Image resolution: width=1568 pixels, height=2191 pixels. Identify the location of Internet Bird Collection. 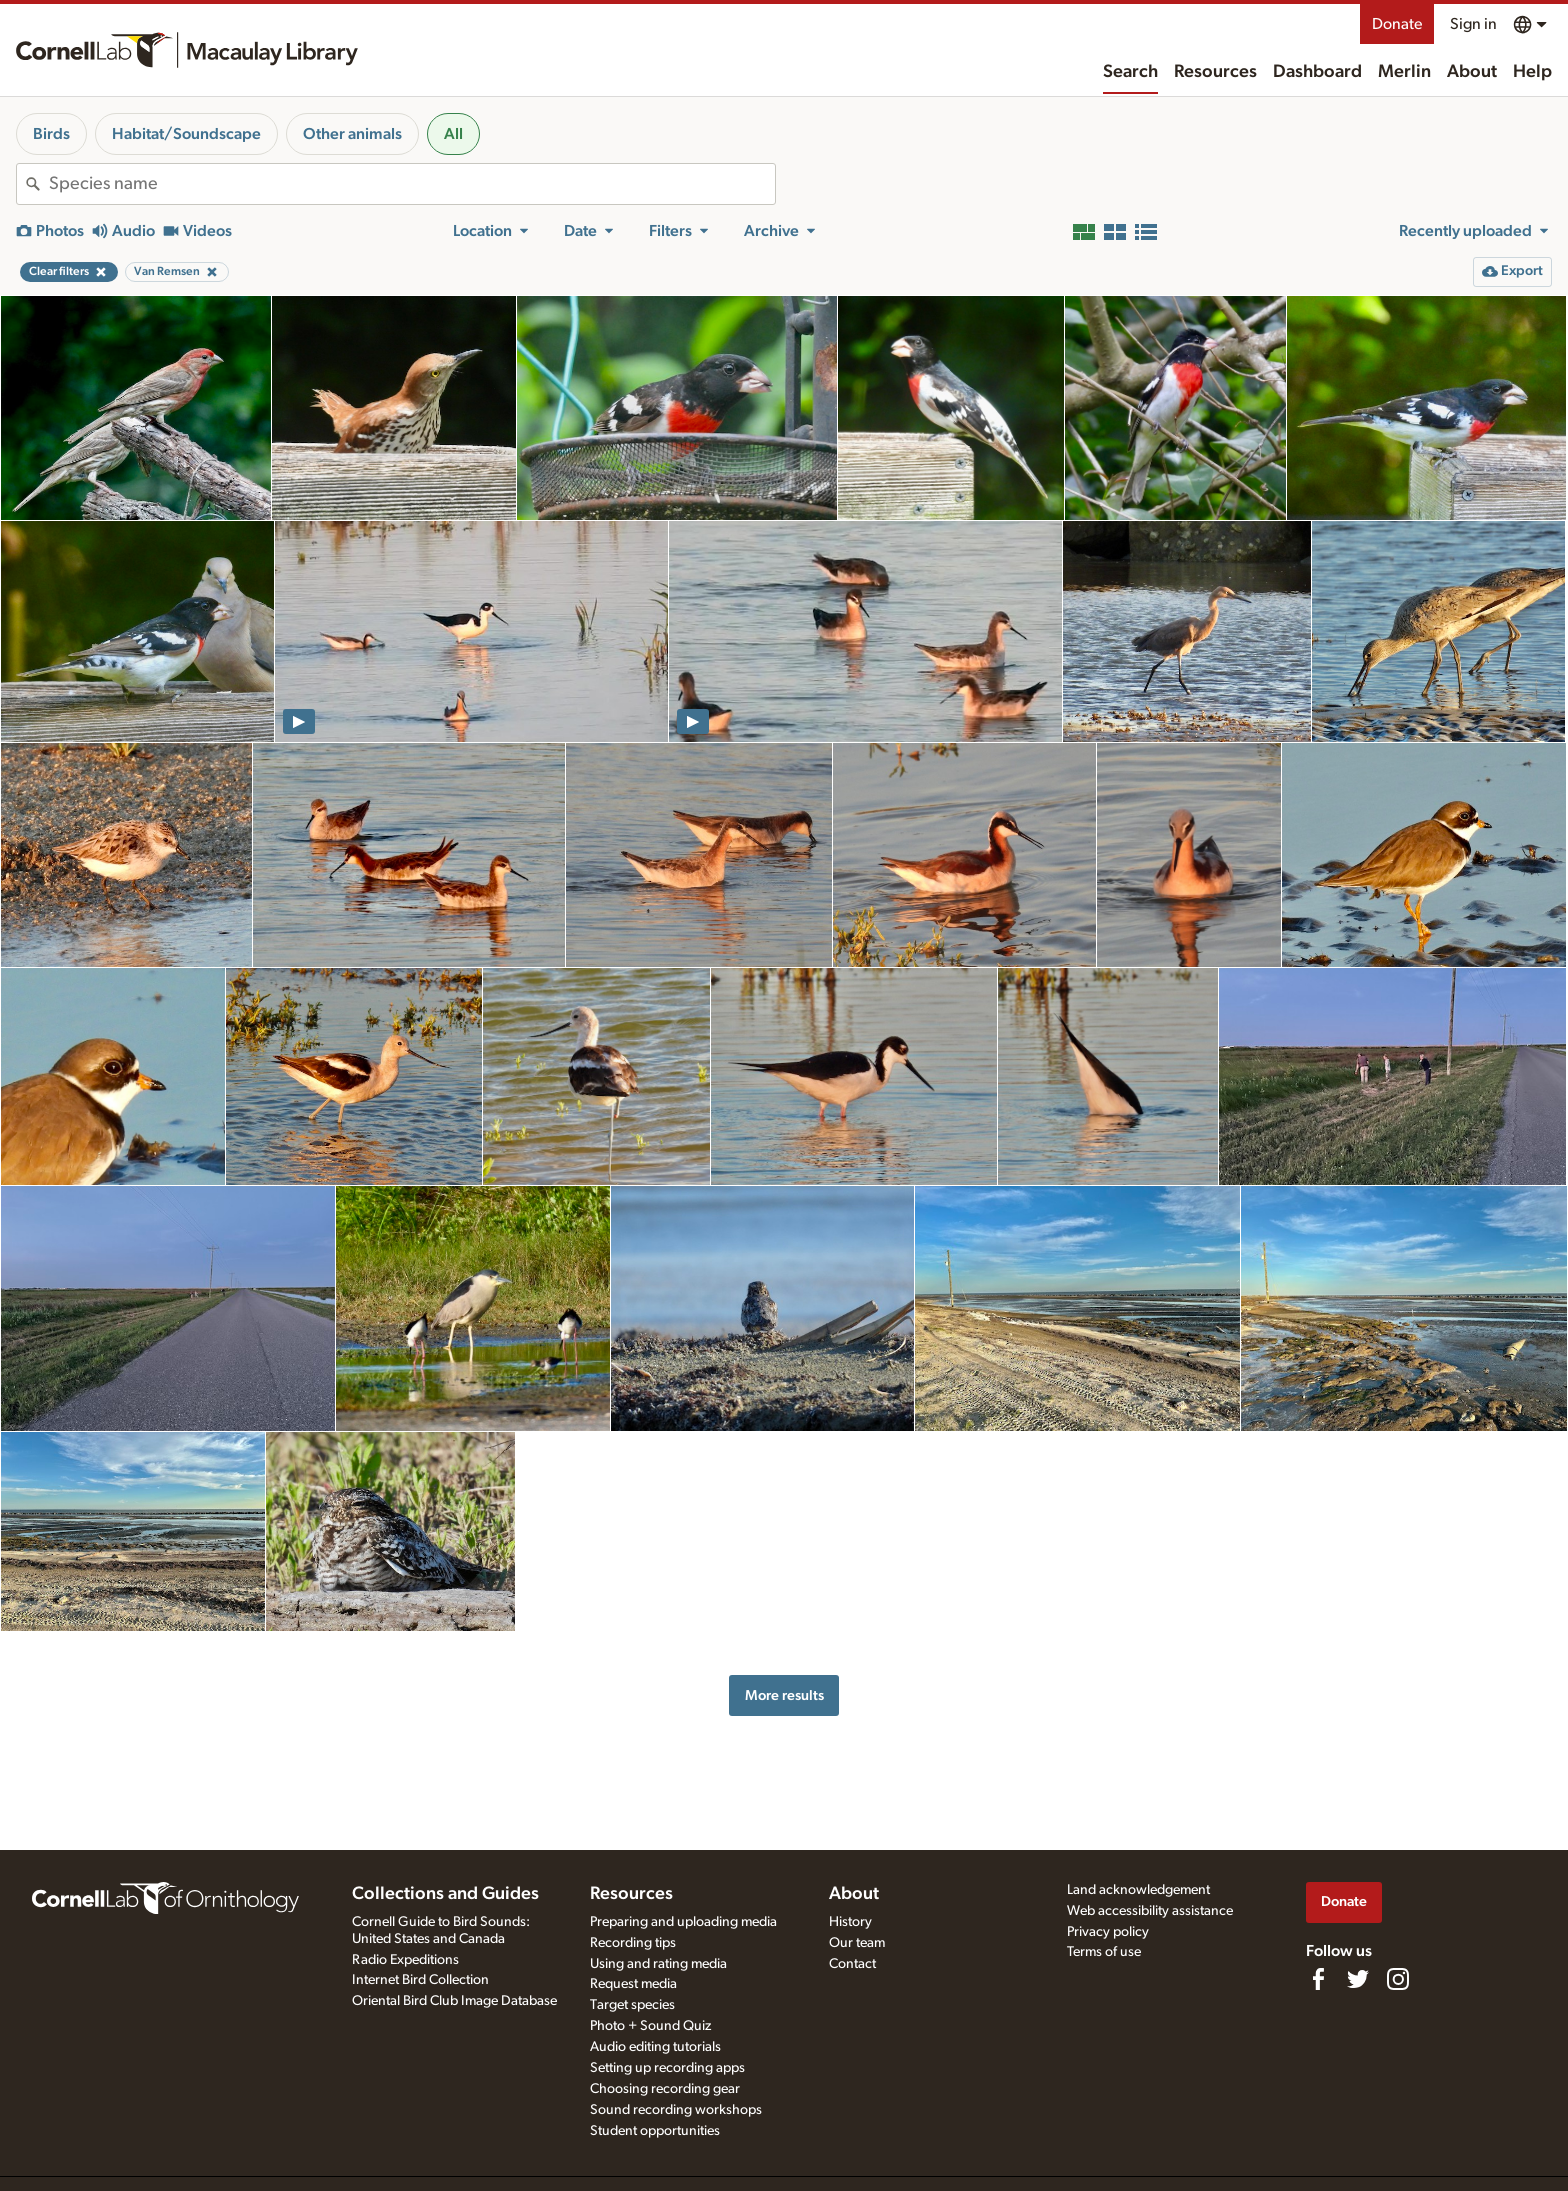
(420, 1980).